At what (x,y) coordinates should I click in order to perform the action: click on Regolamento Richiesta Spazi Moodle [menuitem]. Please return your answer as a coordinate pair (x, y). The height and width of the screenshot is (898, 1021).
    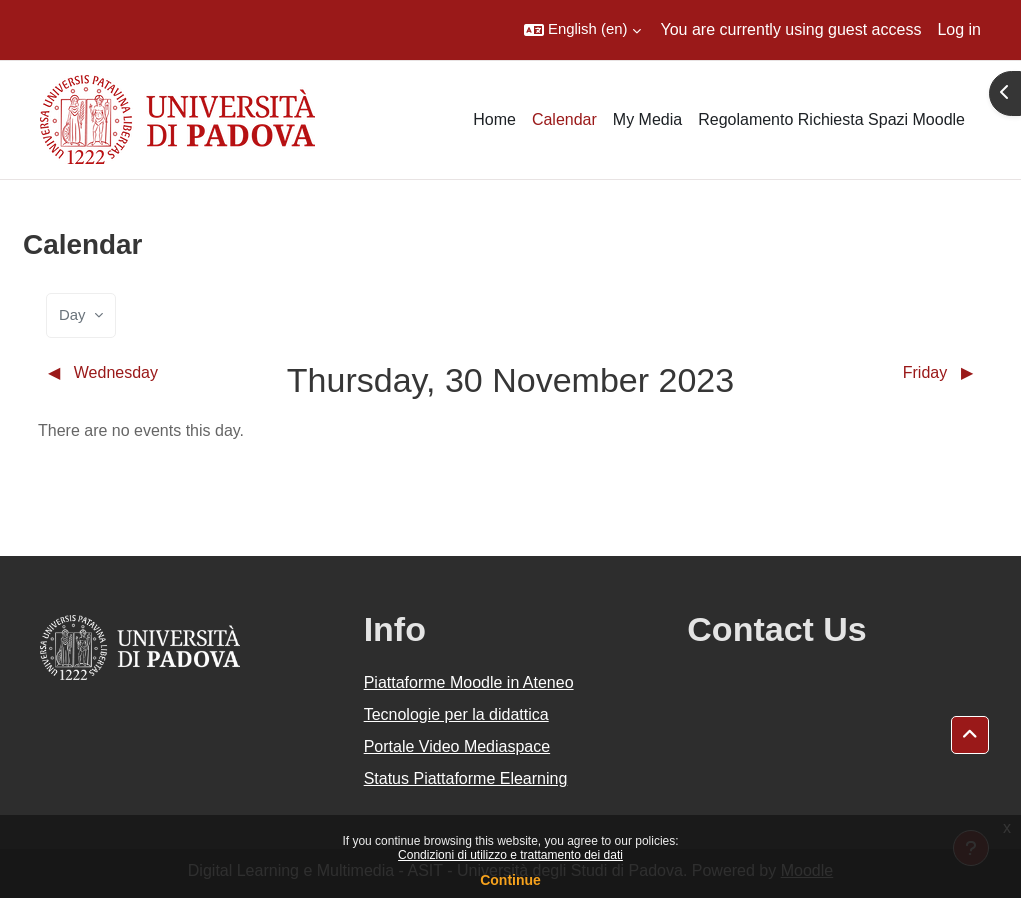
    Looking at the image, I should click on (831, 119).